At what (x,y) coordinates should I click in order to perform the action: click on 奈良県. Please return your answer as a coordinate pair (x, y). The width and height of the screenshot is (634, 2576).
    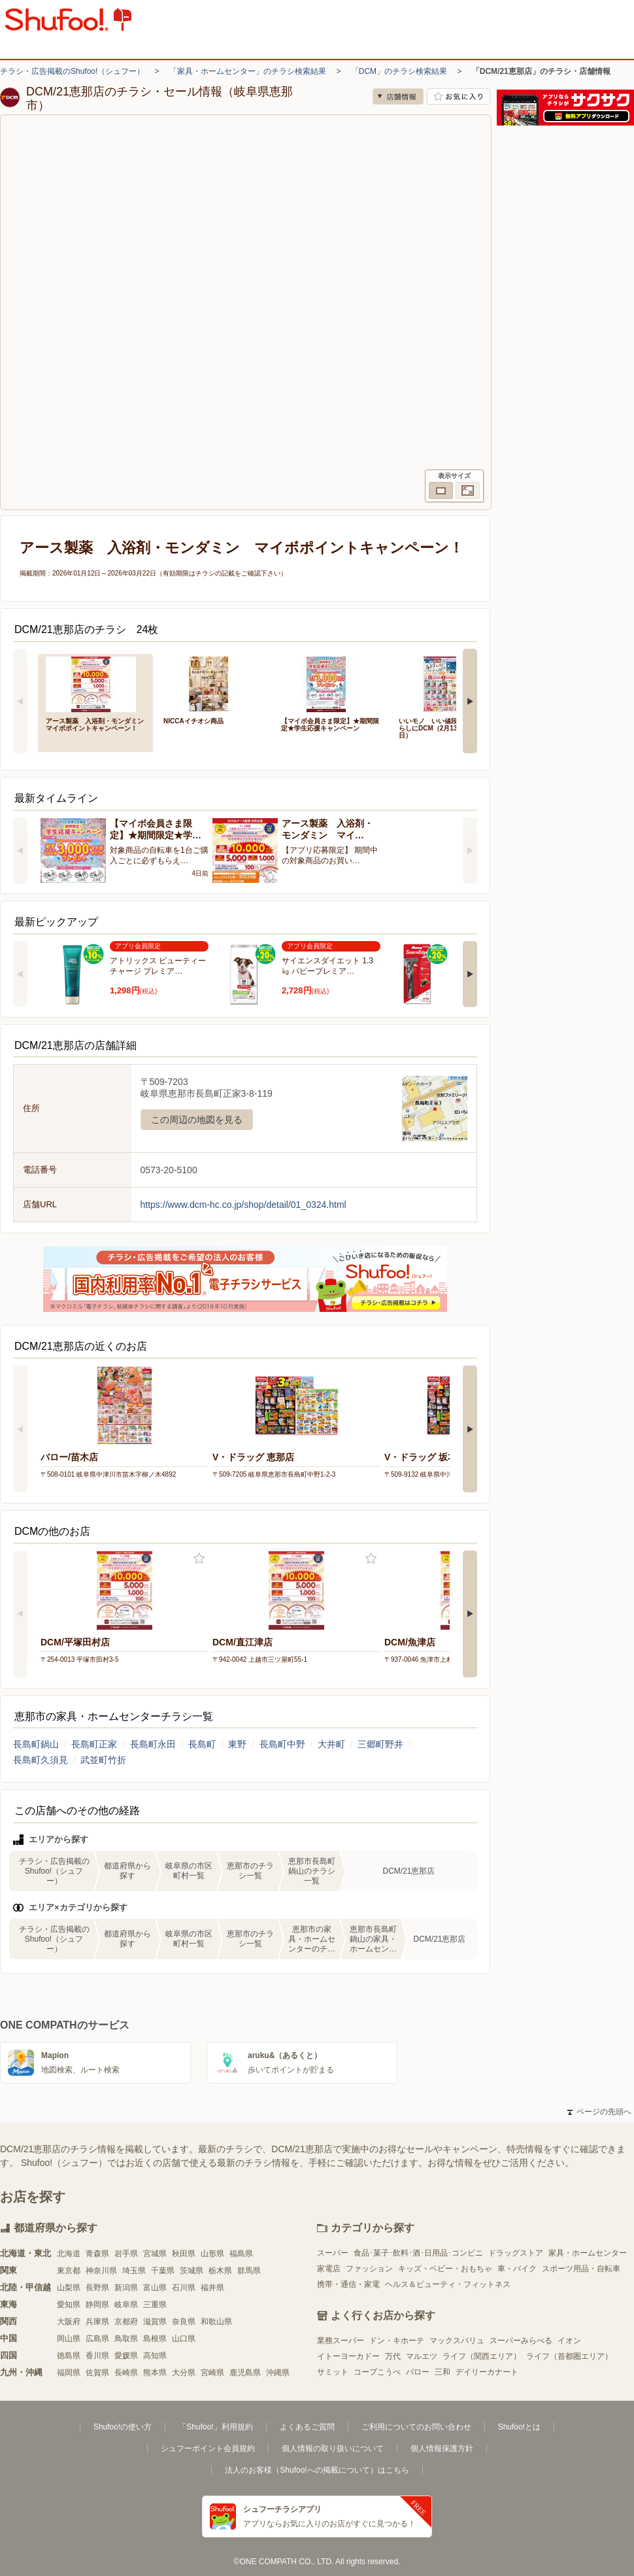
    Looking at the image, I should click on (183, 2321).